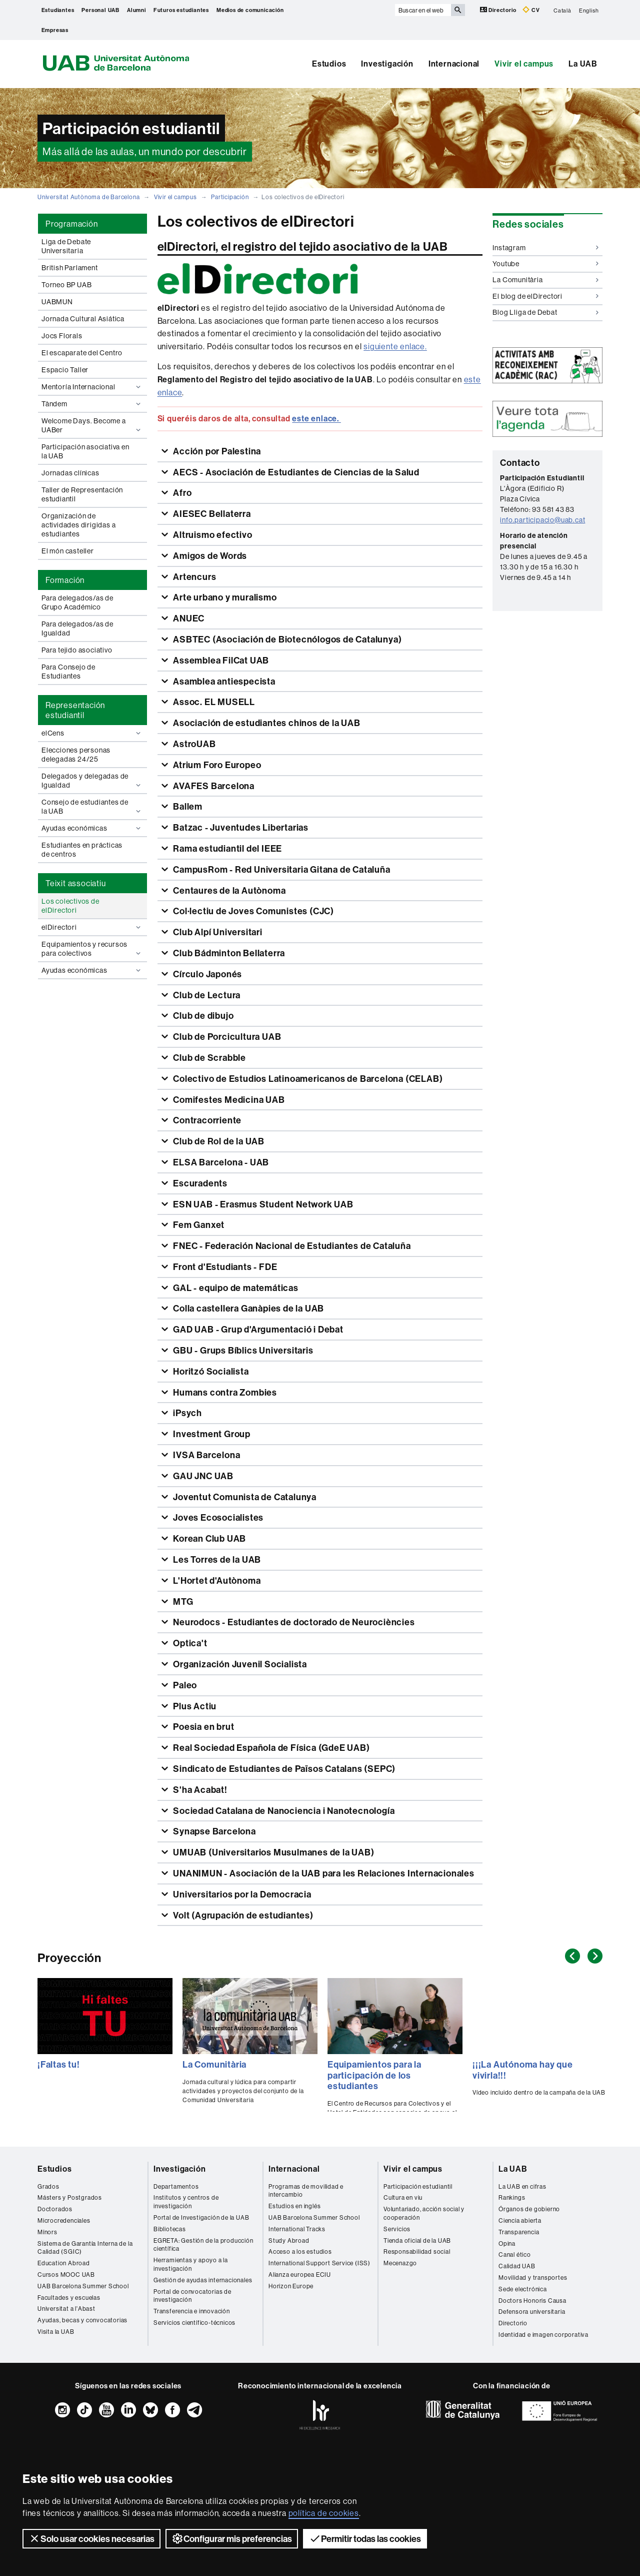 This screenshot has height=2576, width=640. What do you see at coordinates (92, 927) in the screenshot?
I see `elDirectori` at bounding box center [92, 927].